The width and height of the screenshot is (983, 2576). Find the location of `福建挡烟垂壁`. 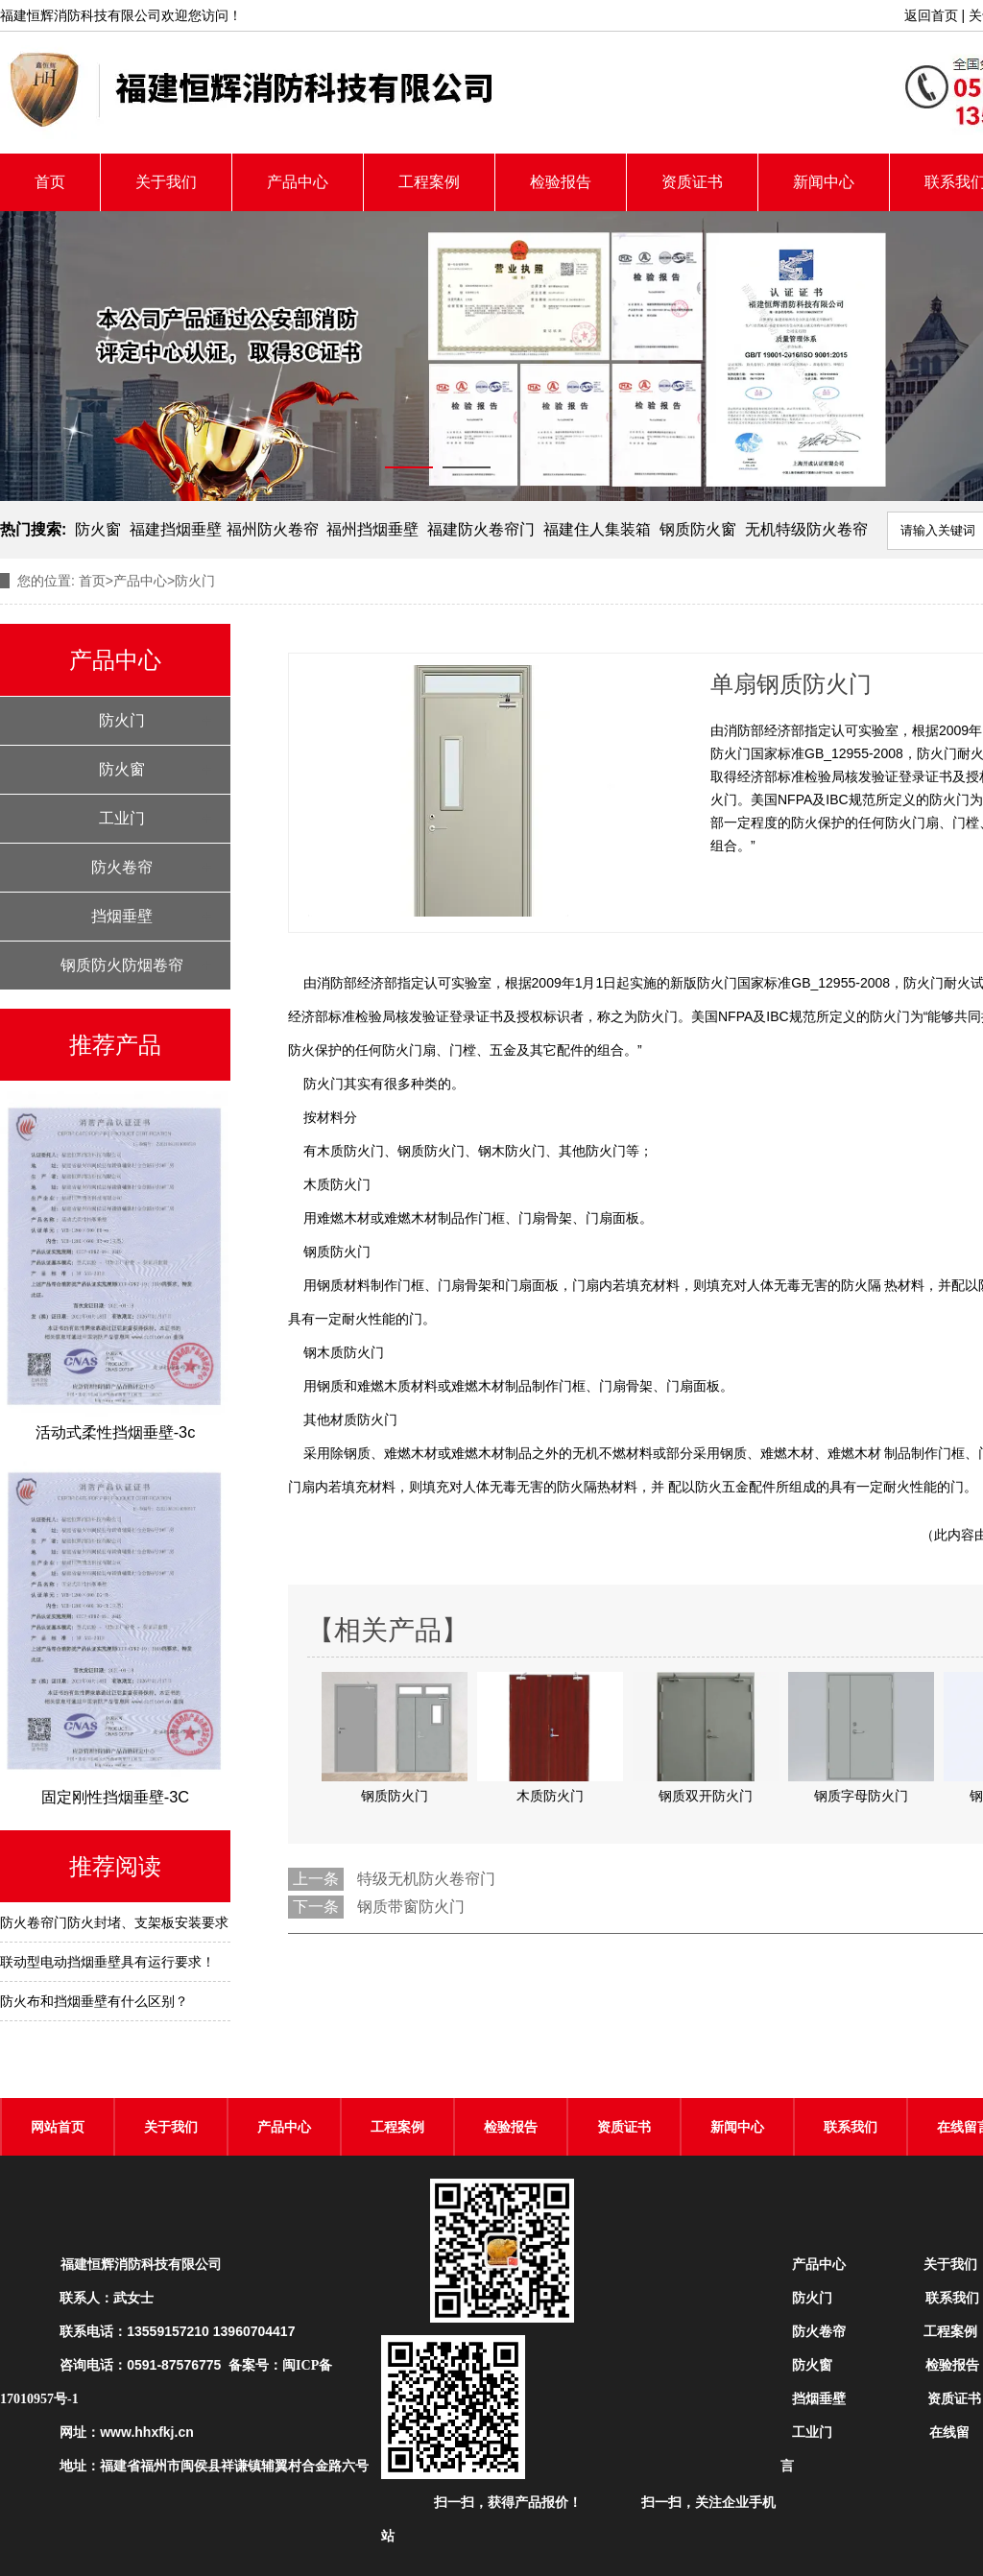

福建挡烟垂壁 is located at coordinates (176, 529).